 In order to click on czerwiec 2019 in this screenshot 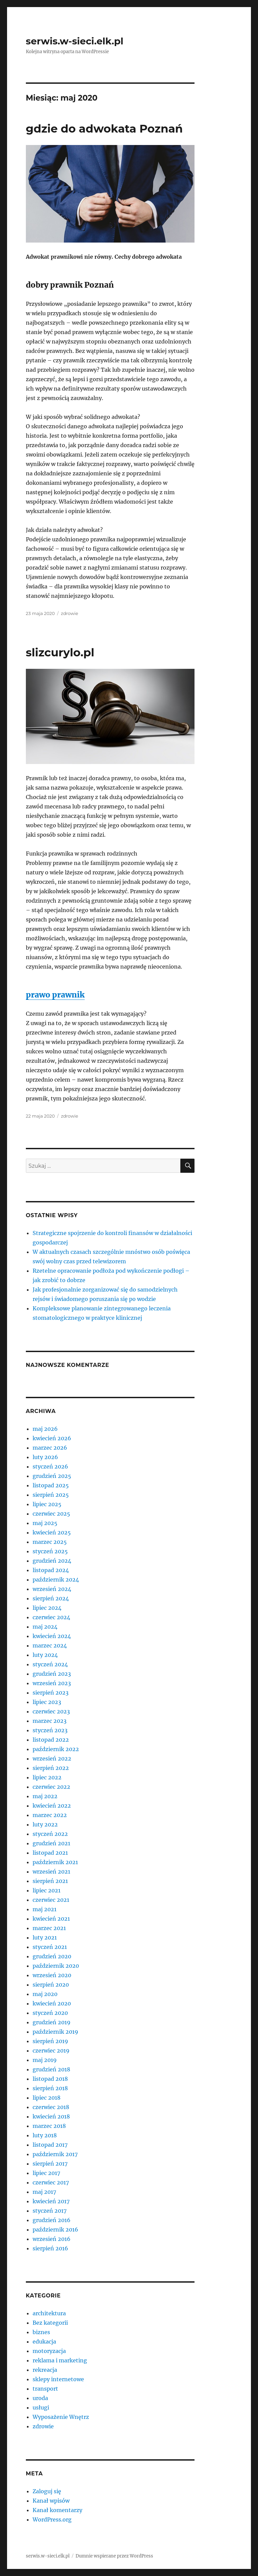, I will do `click(51, 2050)`.